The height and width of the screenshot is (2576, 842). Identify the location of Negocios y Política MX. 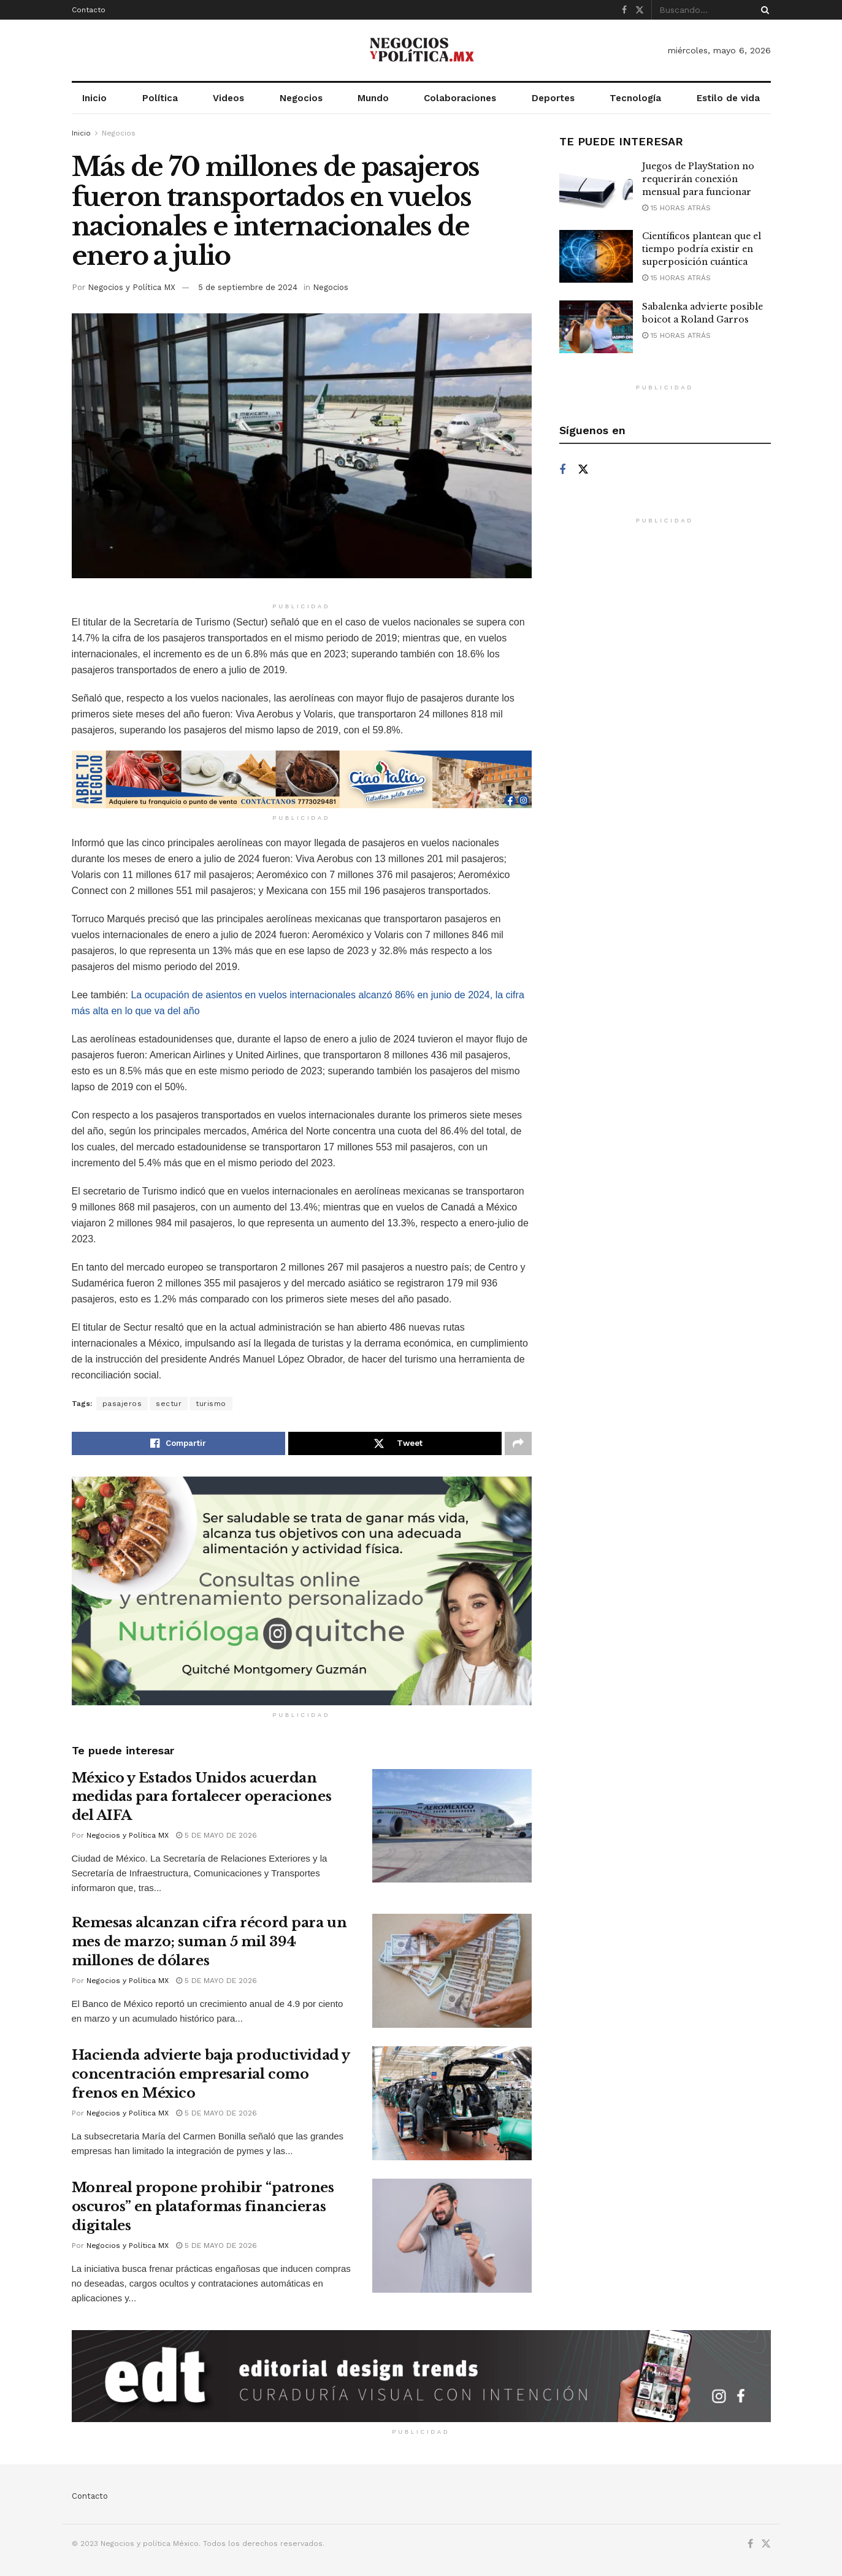
(131, 287).